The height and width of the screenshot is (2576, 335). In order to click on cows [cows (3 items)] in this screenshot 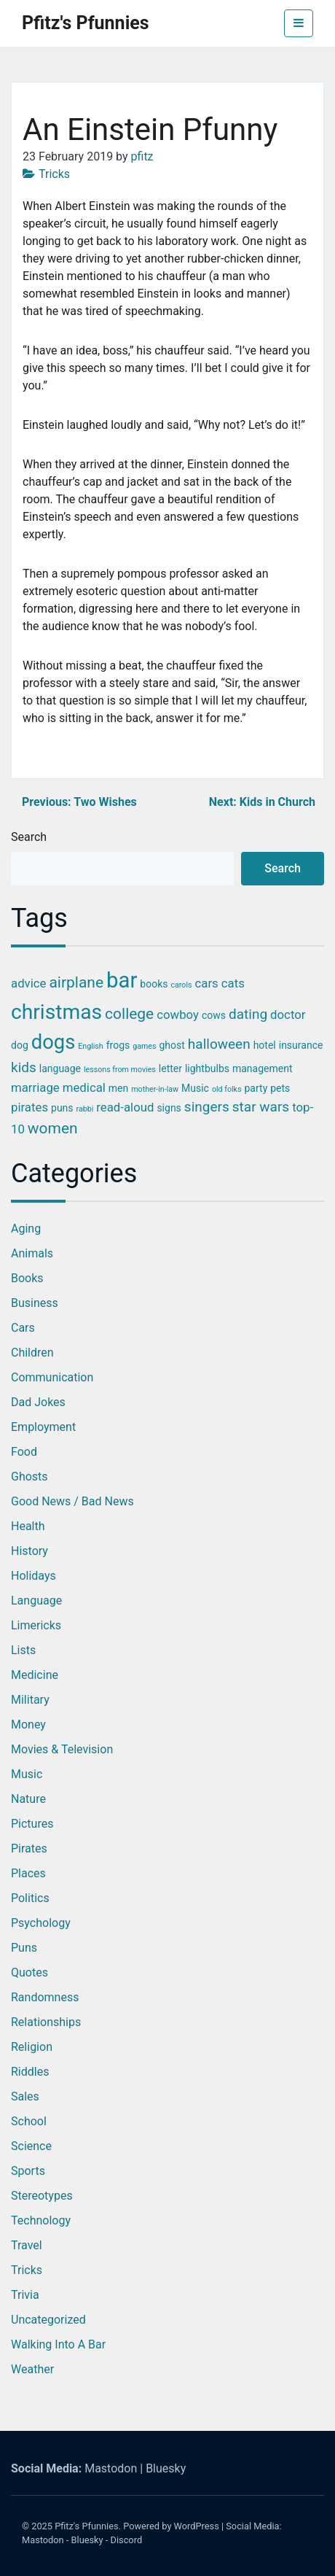, I will do `click(214, 1015)`.